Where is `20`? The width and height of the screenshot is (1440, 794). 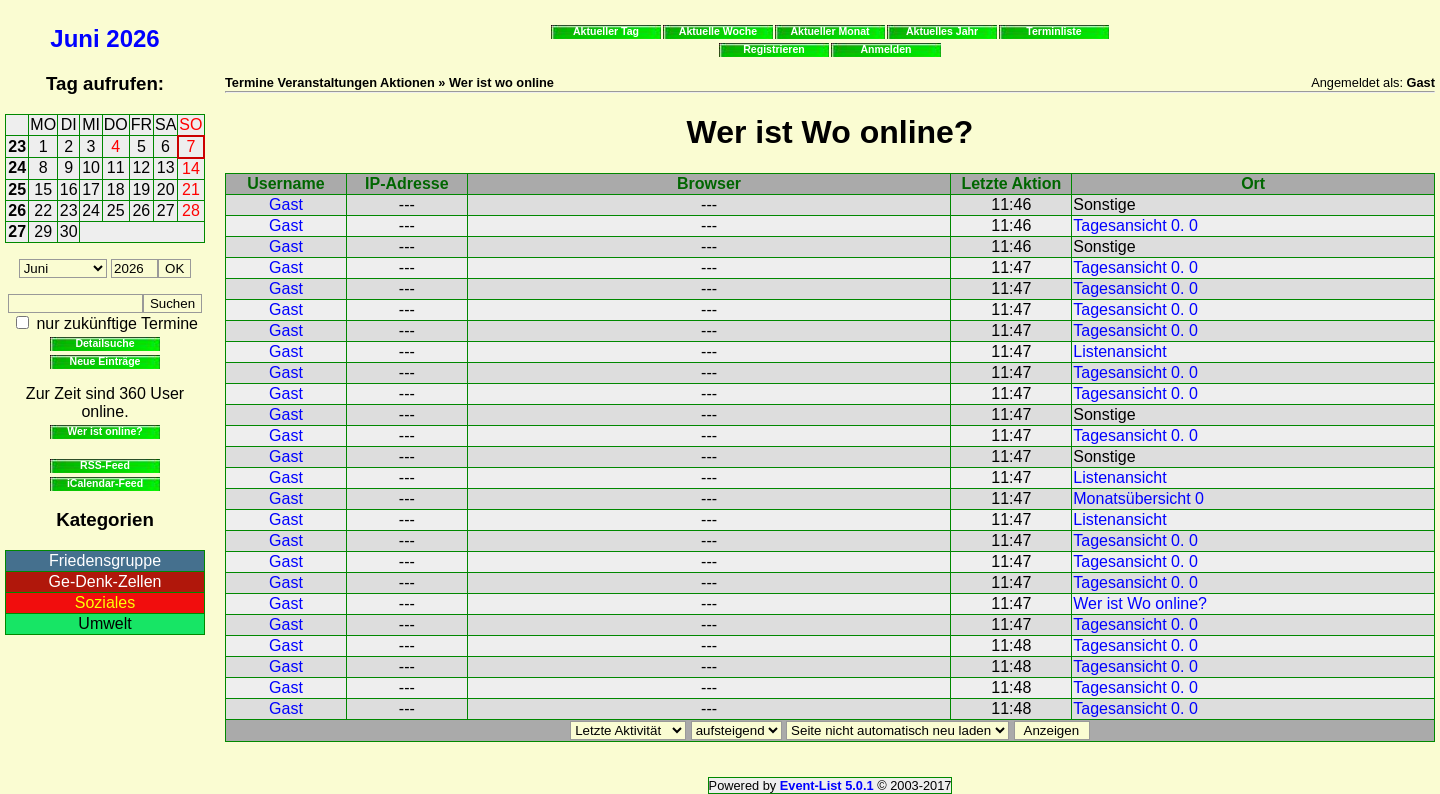 20 is located at coordinates (166, 189).